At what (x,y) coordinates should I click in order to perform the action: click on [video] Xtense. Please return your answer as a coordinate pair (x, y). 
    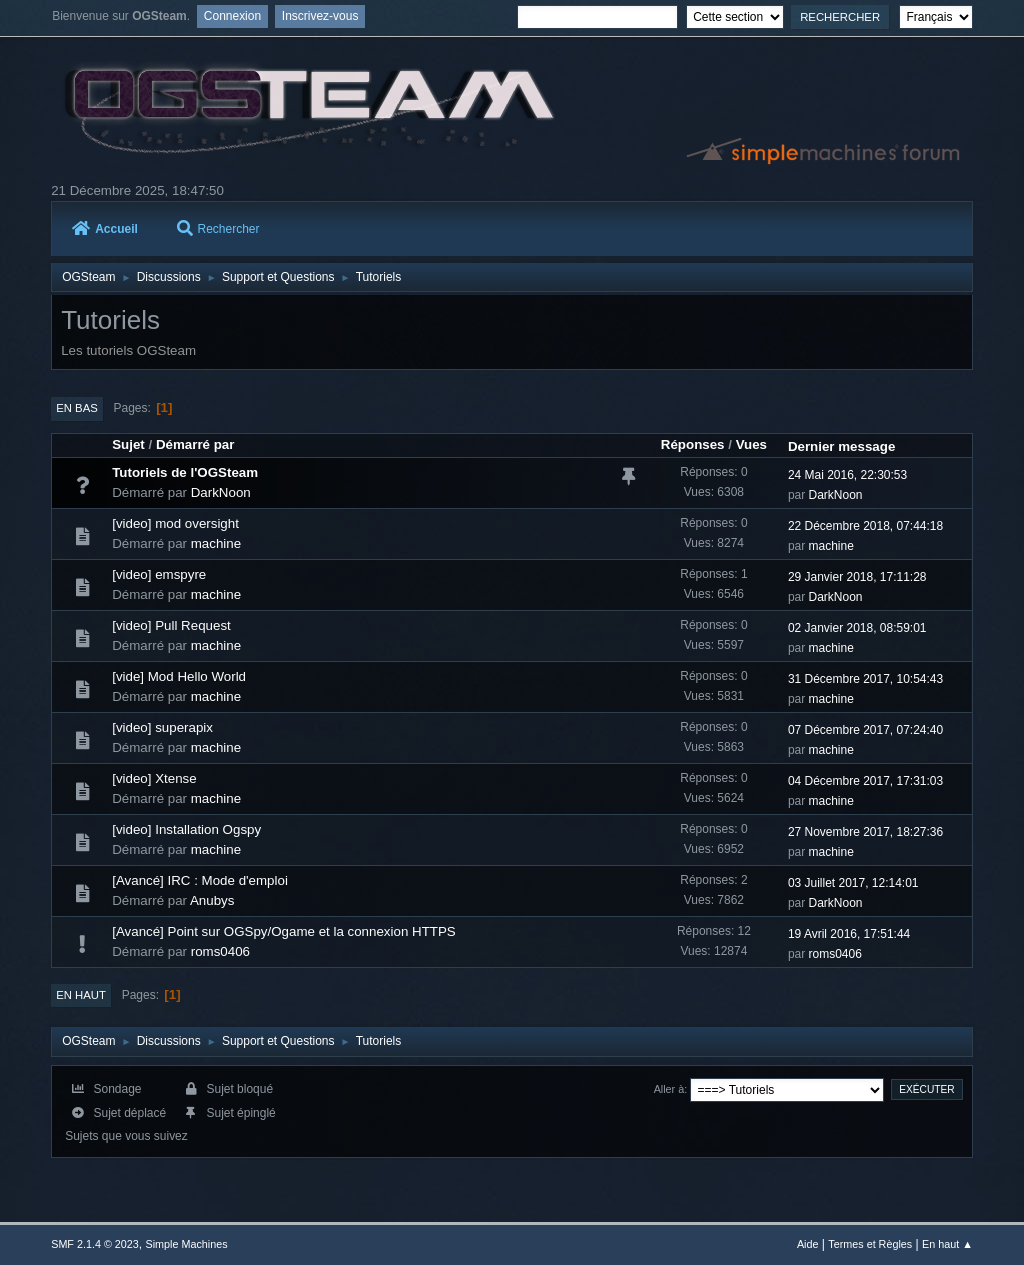
    Looking at the image, I should click on (154, 778).